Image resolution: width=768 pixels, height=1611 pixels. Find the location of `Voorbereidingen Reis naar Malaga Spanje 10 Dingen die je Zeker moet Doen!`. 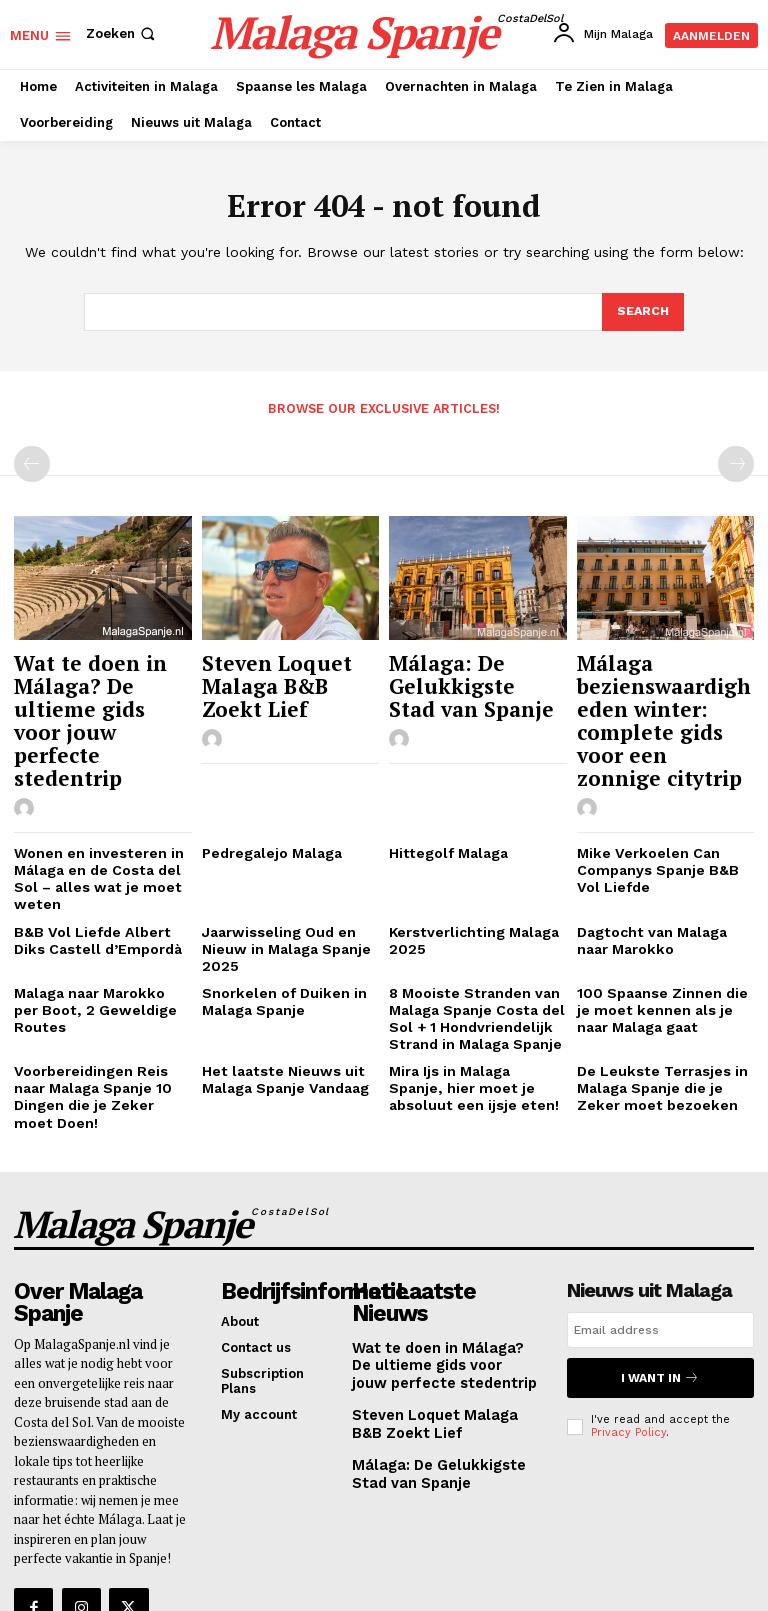

Voorbereidingen Reis naar Malaga Spanje 10 Dingen die je Zeker moet Doen! is located at coordinates (101, 1024).